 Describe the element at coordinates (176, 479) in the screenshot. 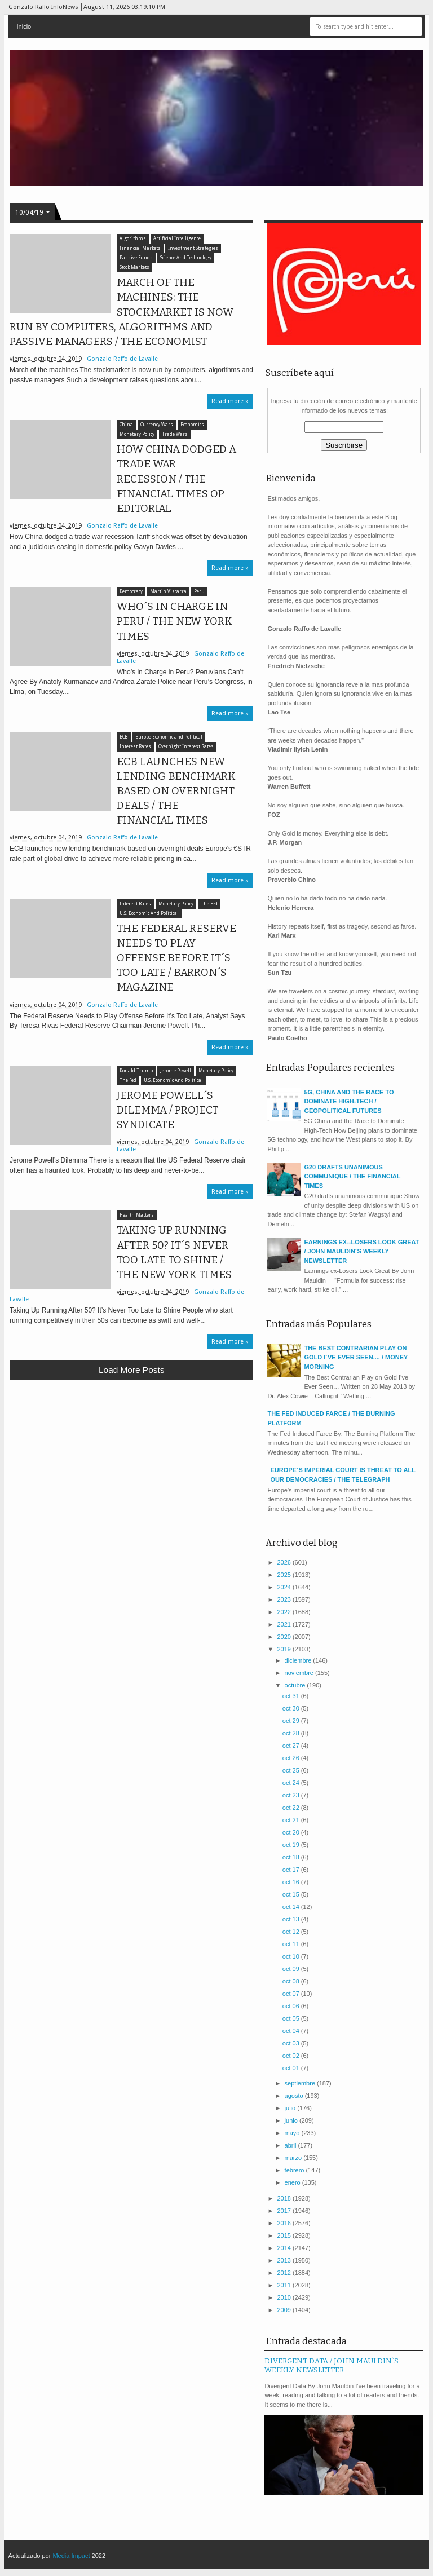

I see `HOW CHINA DODGED A TRADE WAR RECESSION / THE FINANCIAL TIMES OP EDITORIAL` at that location.